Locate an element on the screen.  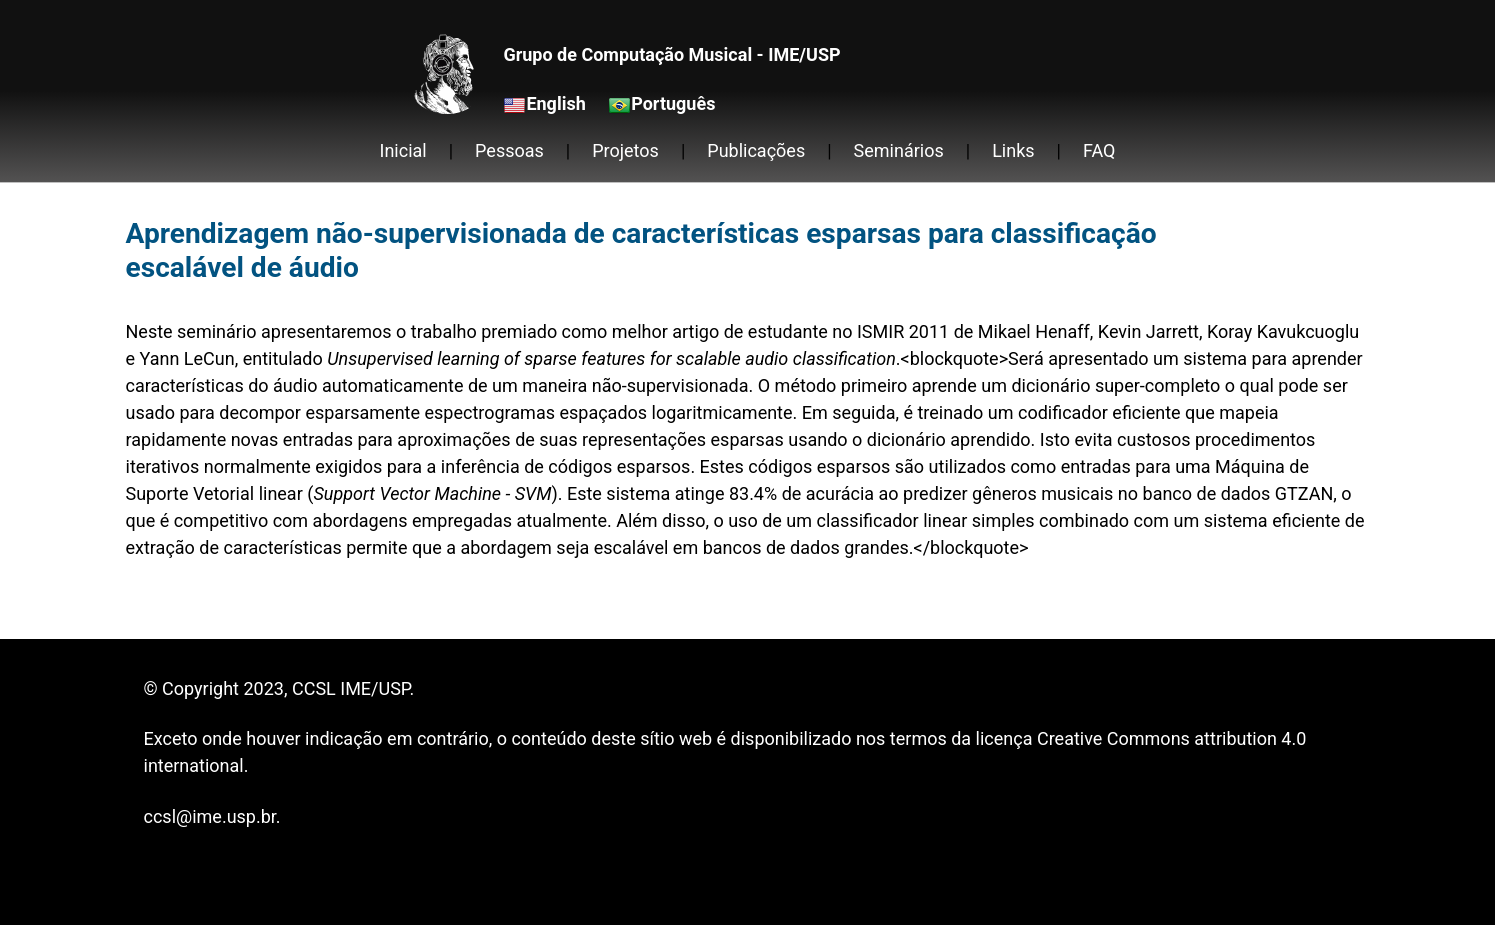
FAQ is located at coordinates (1099, 150).